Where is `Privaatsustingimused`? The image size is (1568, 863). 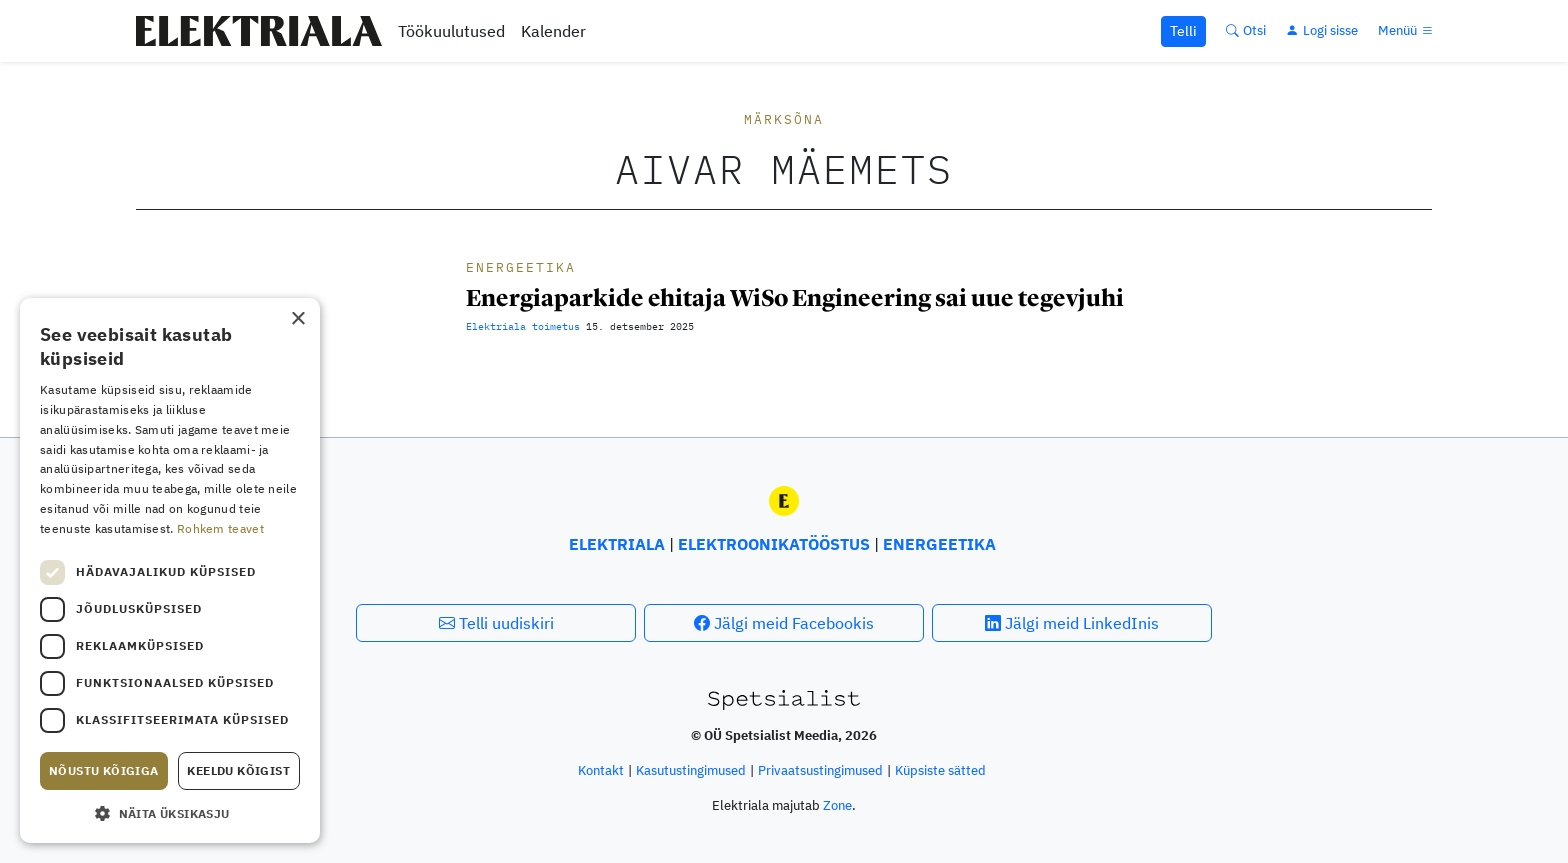
Privaatsustingimused is located at coordinates (820, 770).